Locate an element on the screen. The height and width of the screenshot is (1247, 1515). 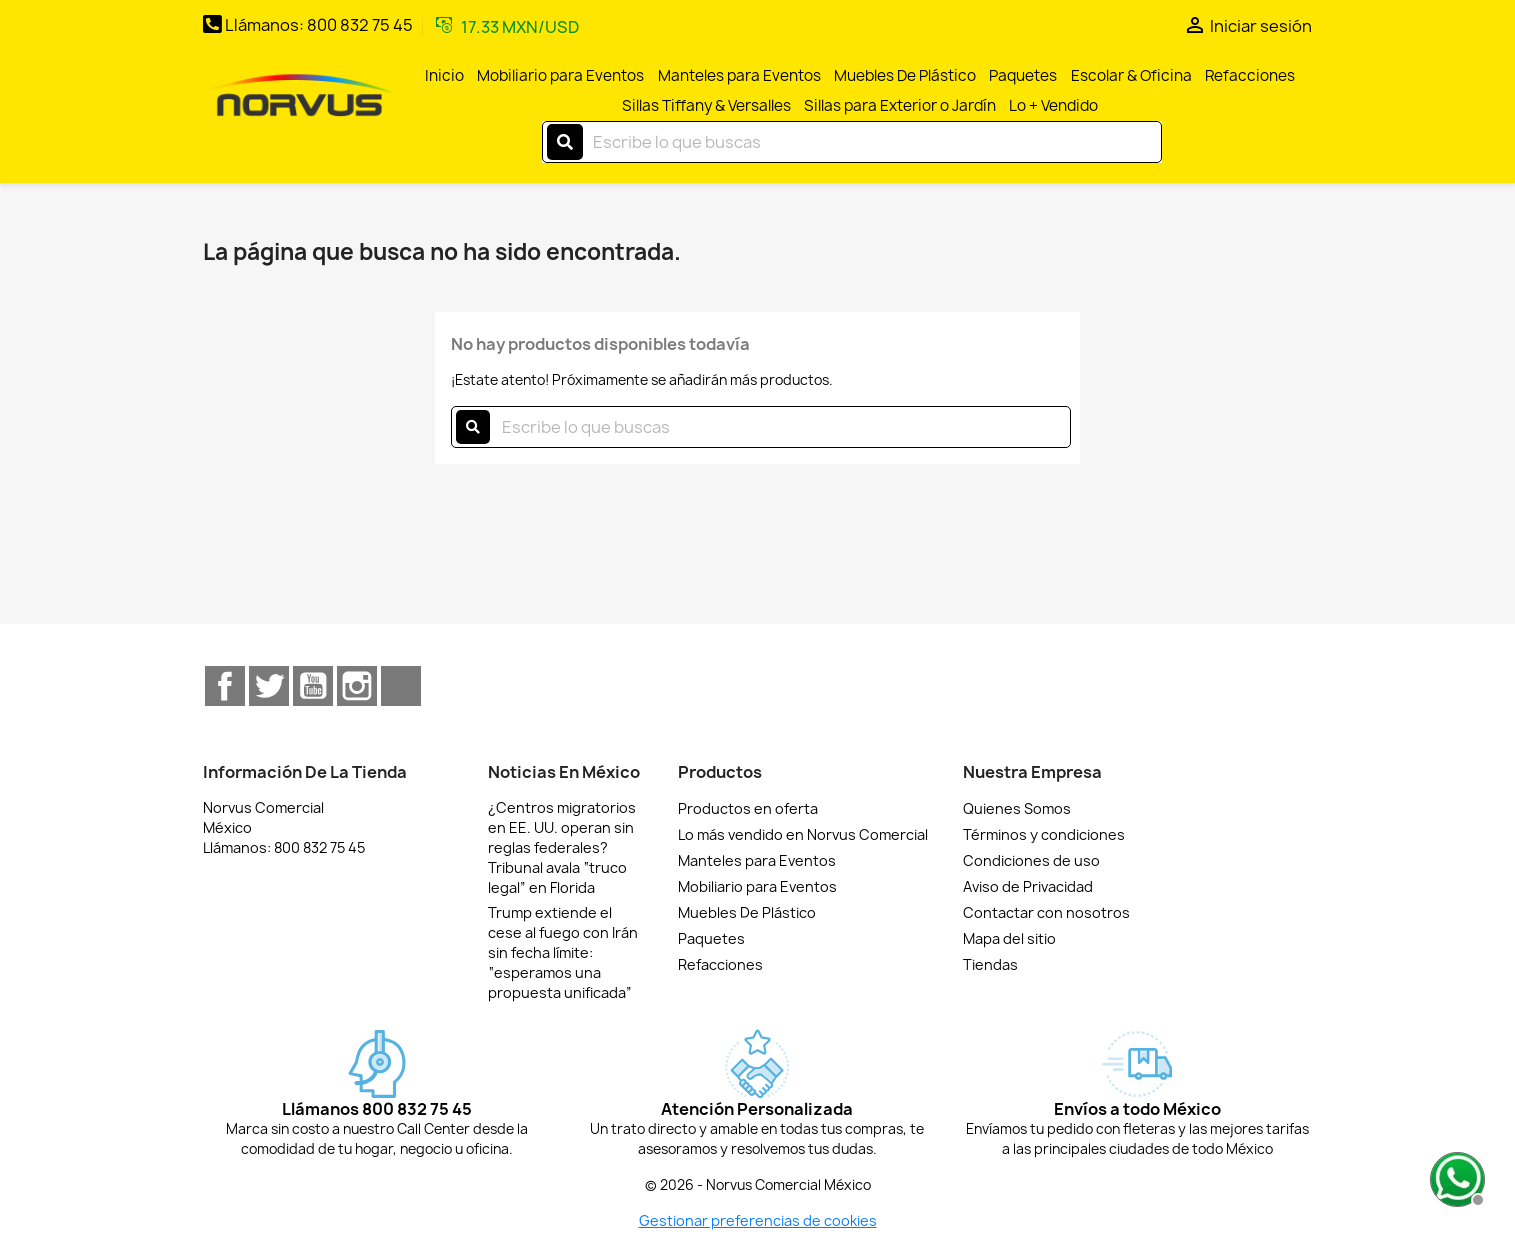
Facebook is located at coordinates (225, 686).